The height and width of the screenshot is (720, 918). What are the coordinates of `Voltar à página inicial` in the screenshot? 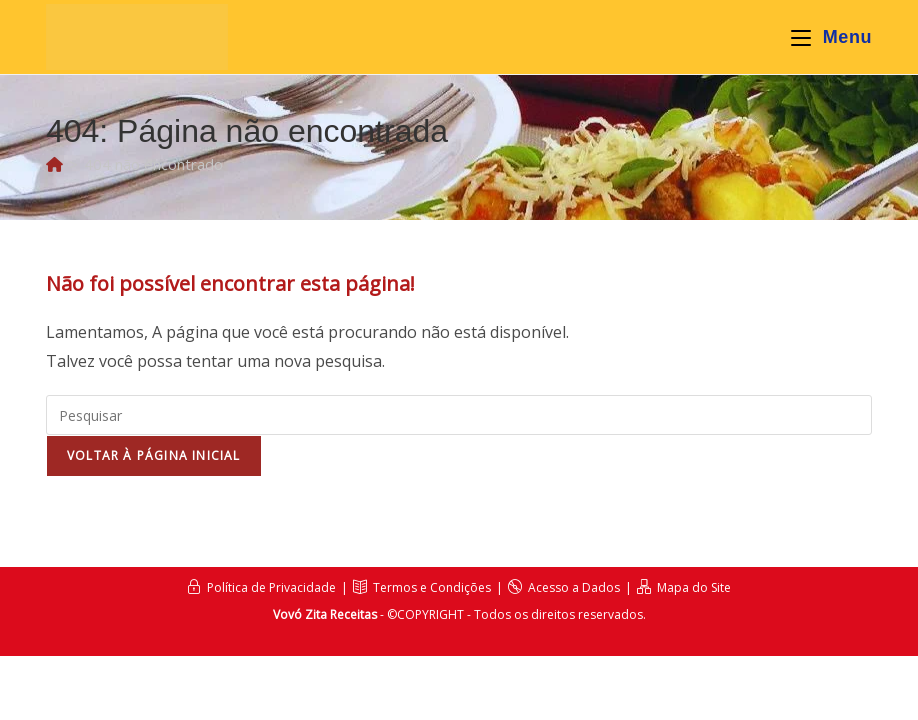 It's located at (154, 455).